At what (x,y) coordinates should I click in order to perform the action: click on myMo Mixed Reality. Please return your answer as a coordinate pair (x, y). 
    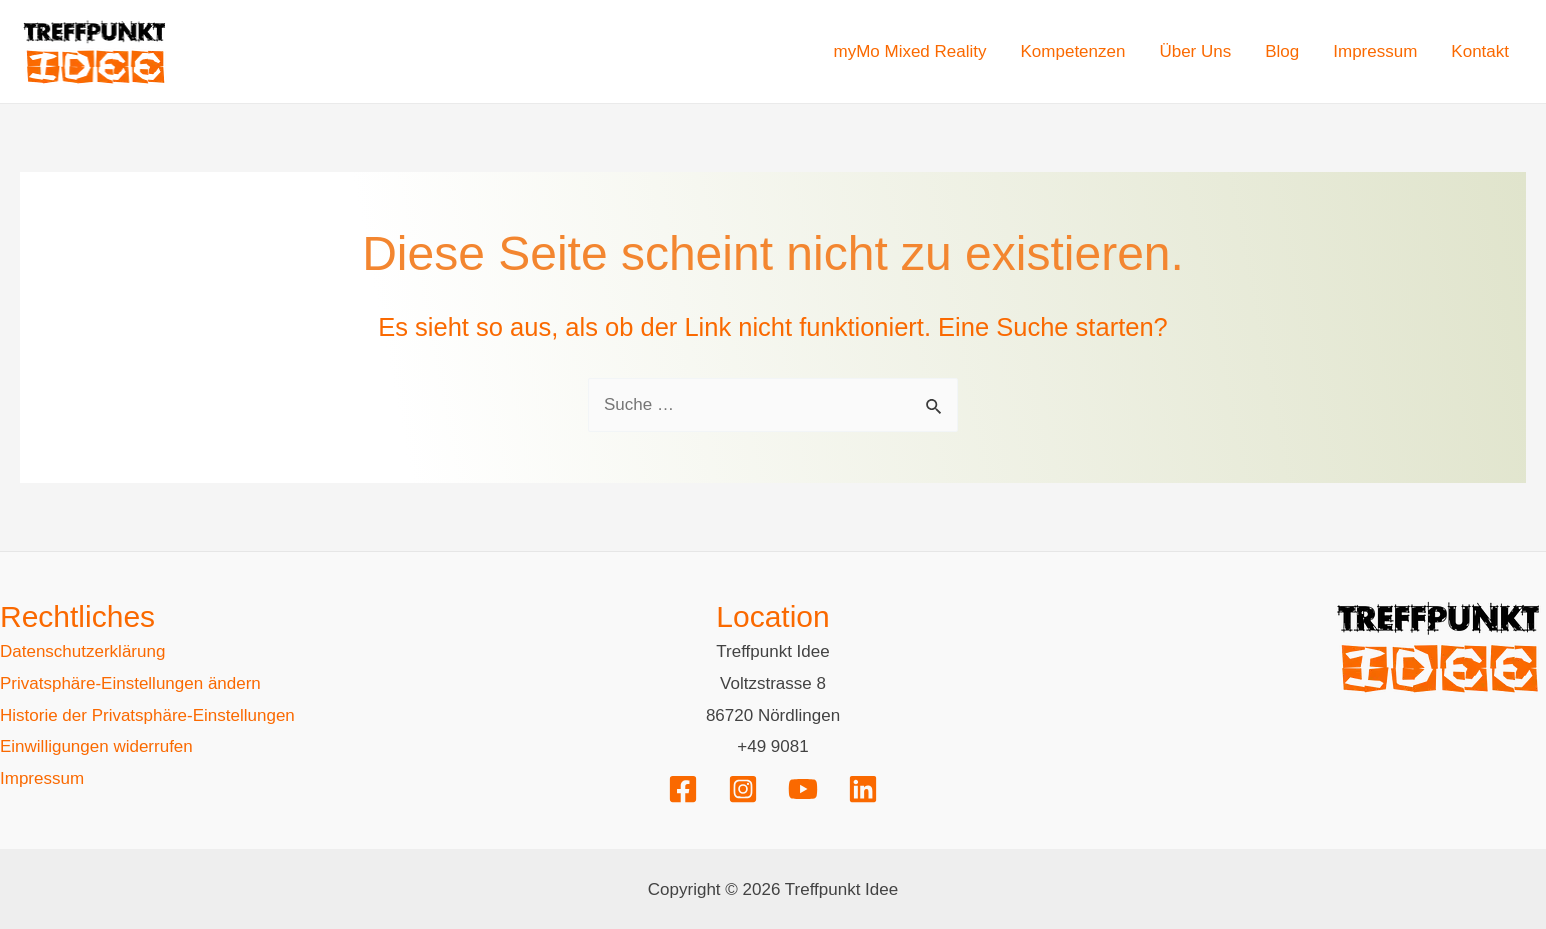
    Looking at the image, I should click on (909, 51).